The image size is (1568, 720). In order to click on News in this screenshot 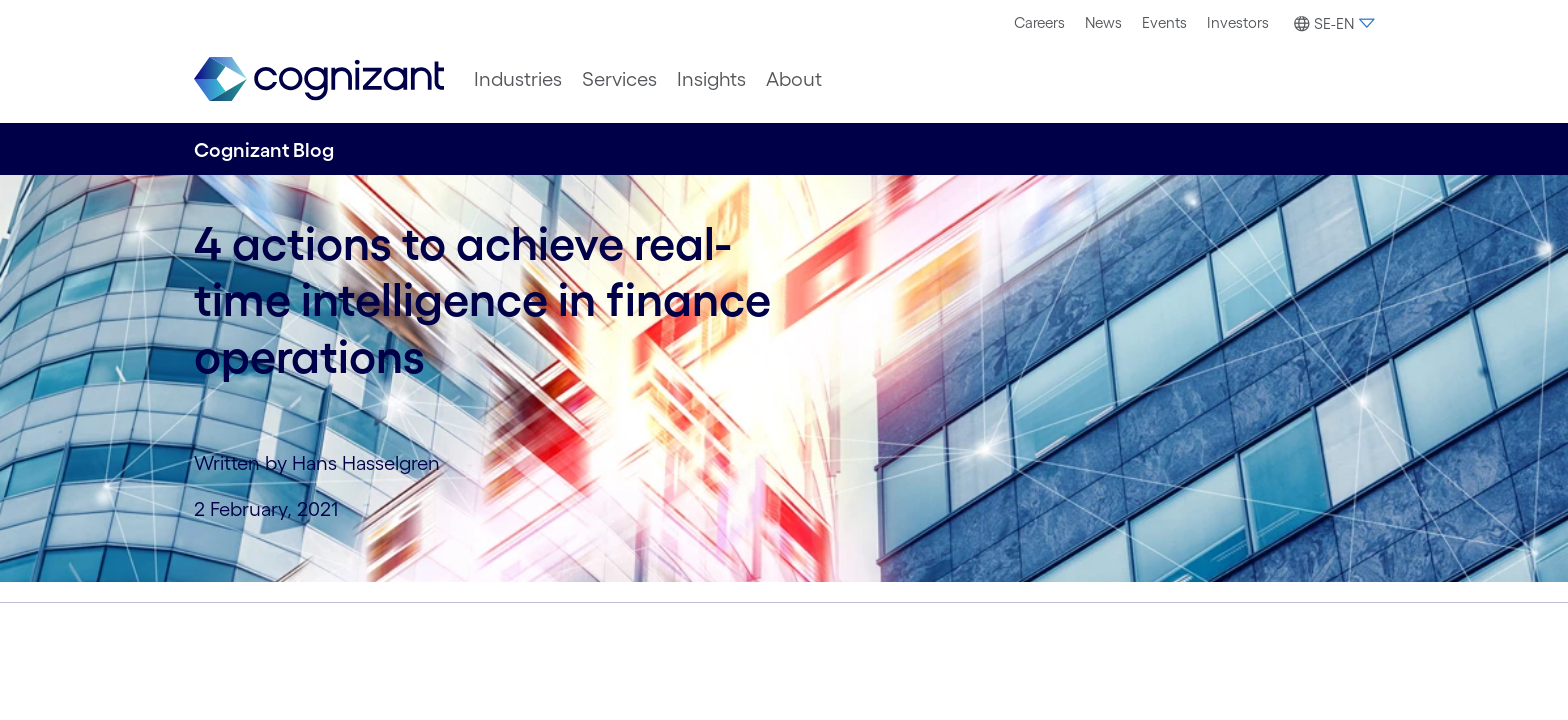, I will do `click(1103, 22)`.